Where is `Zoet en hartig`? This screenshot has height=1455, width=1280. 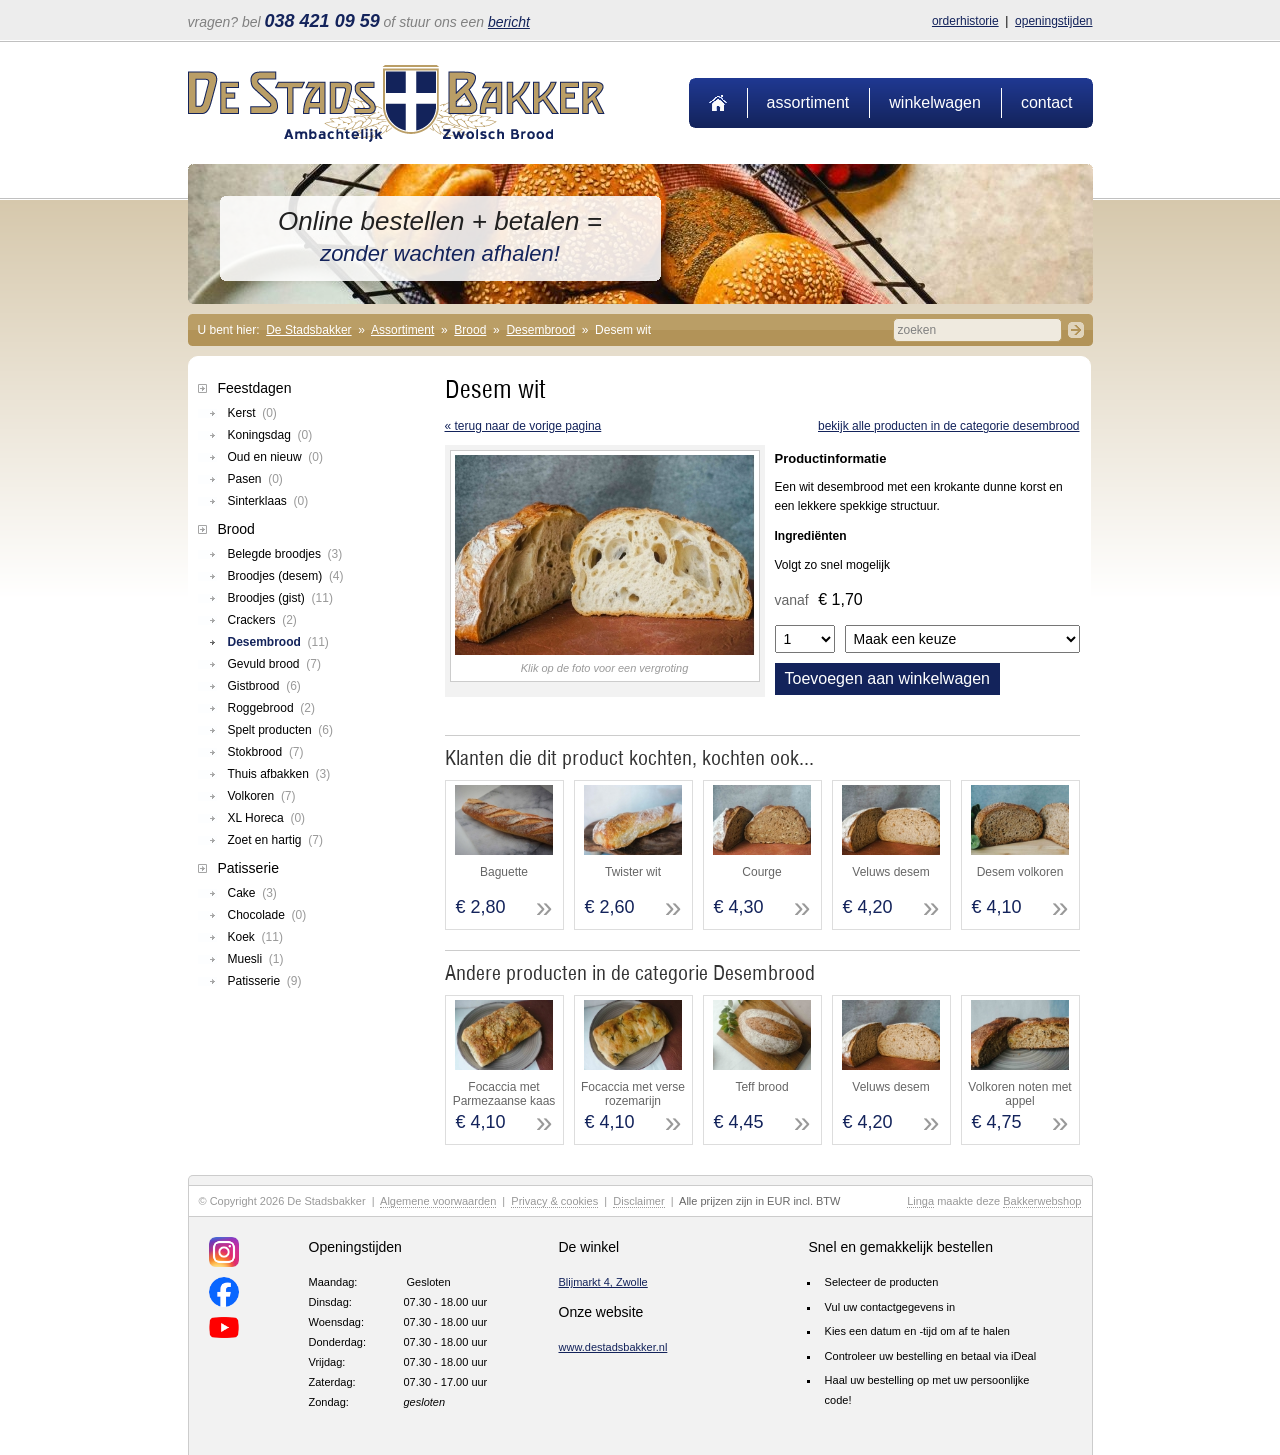 Zoet en hartig is located at coordinates (275, 840).